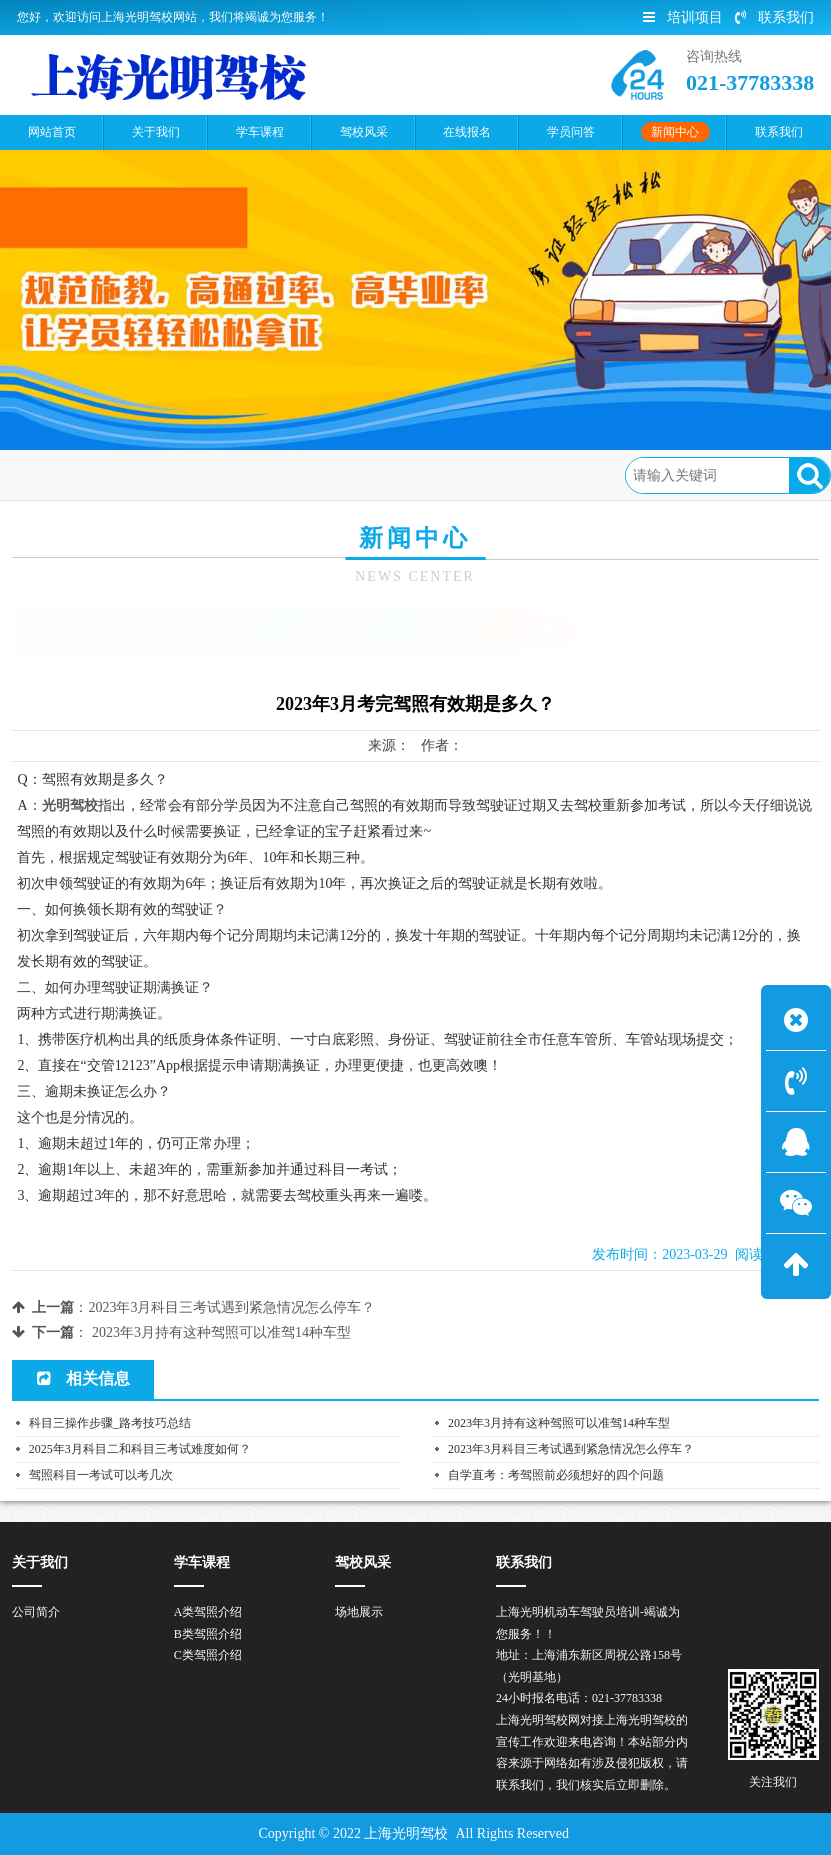 The image size is (831, 1855). What do you see at coordinates (208, 1655) in the screenshot?
I see `C类驾照介绍` at bounding box center [208, 1655].